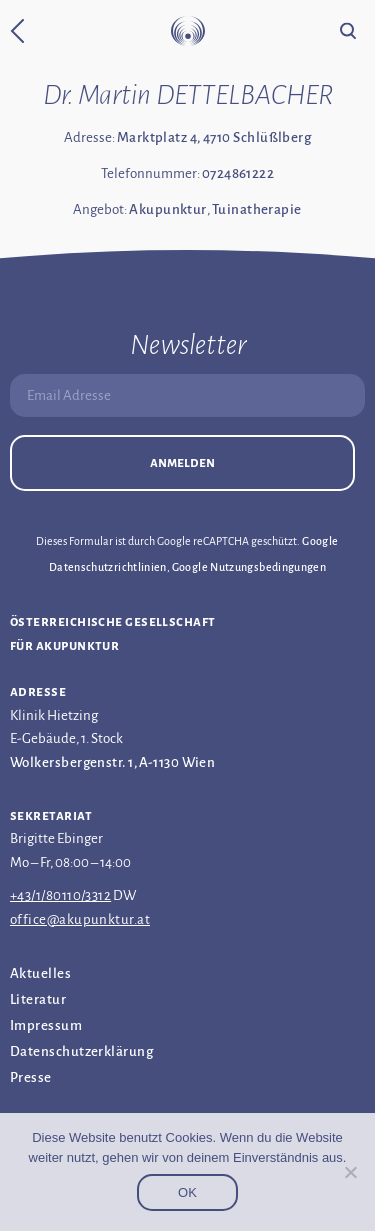 The image size is (375, 1231). I want to click on Literatur, so click(38, 999).